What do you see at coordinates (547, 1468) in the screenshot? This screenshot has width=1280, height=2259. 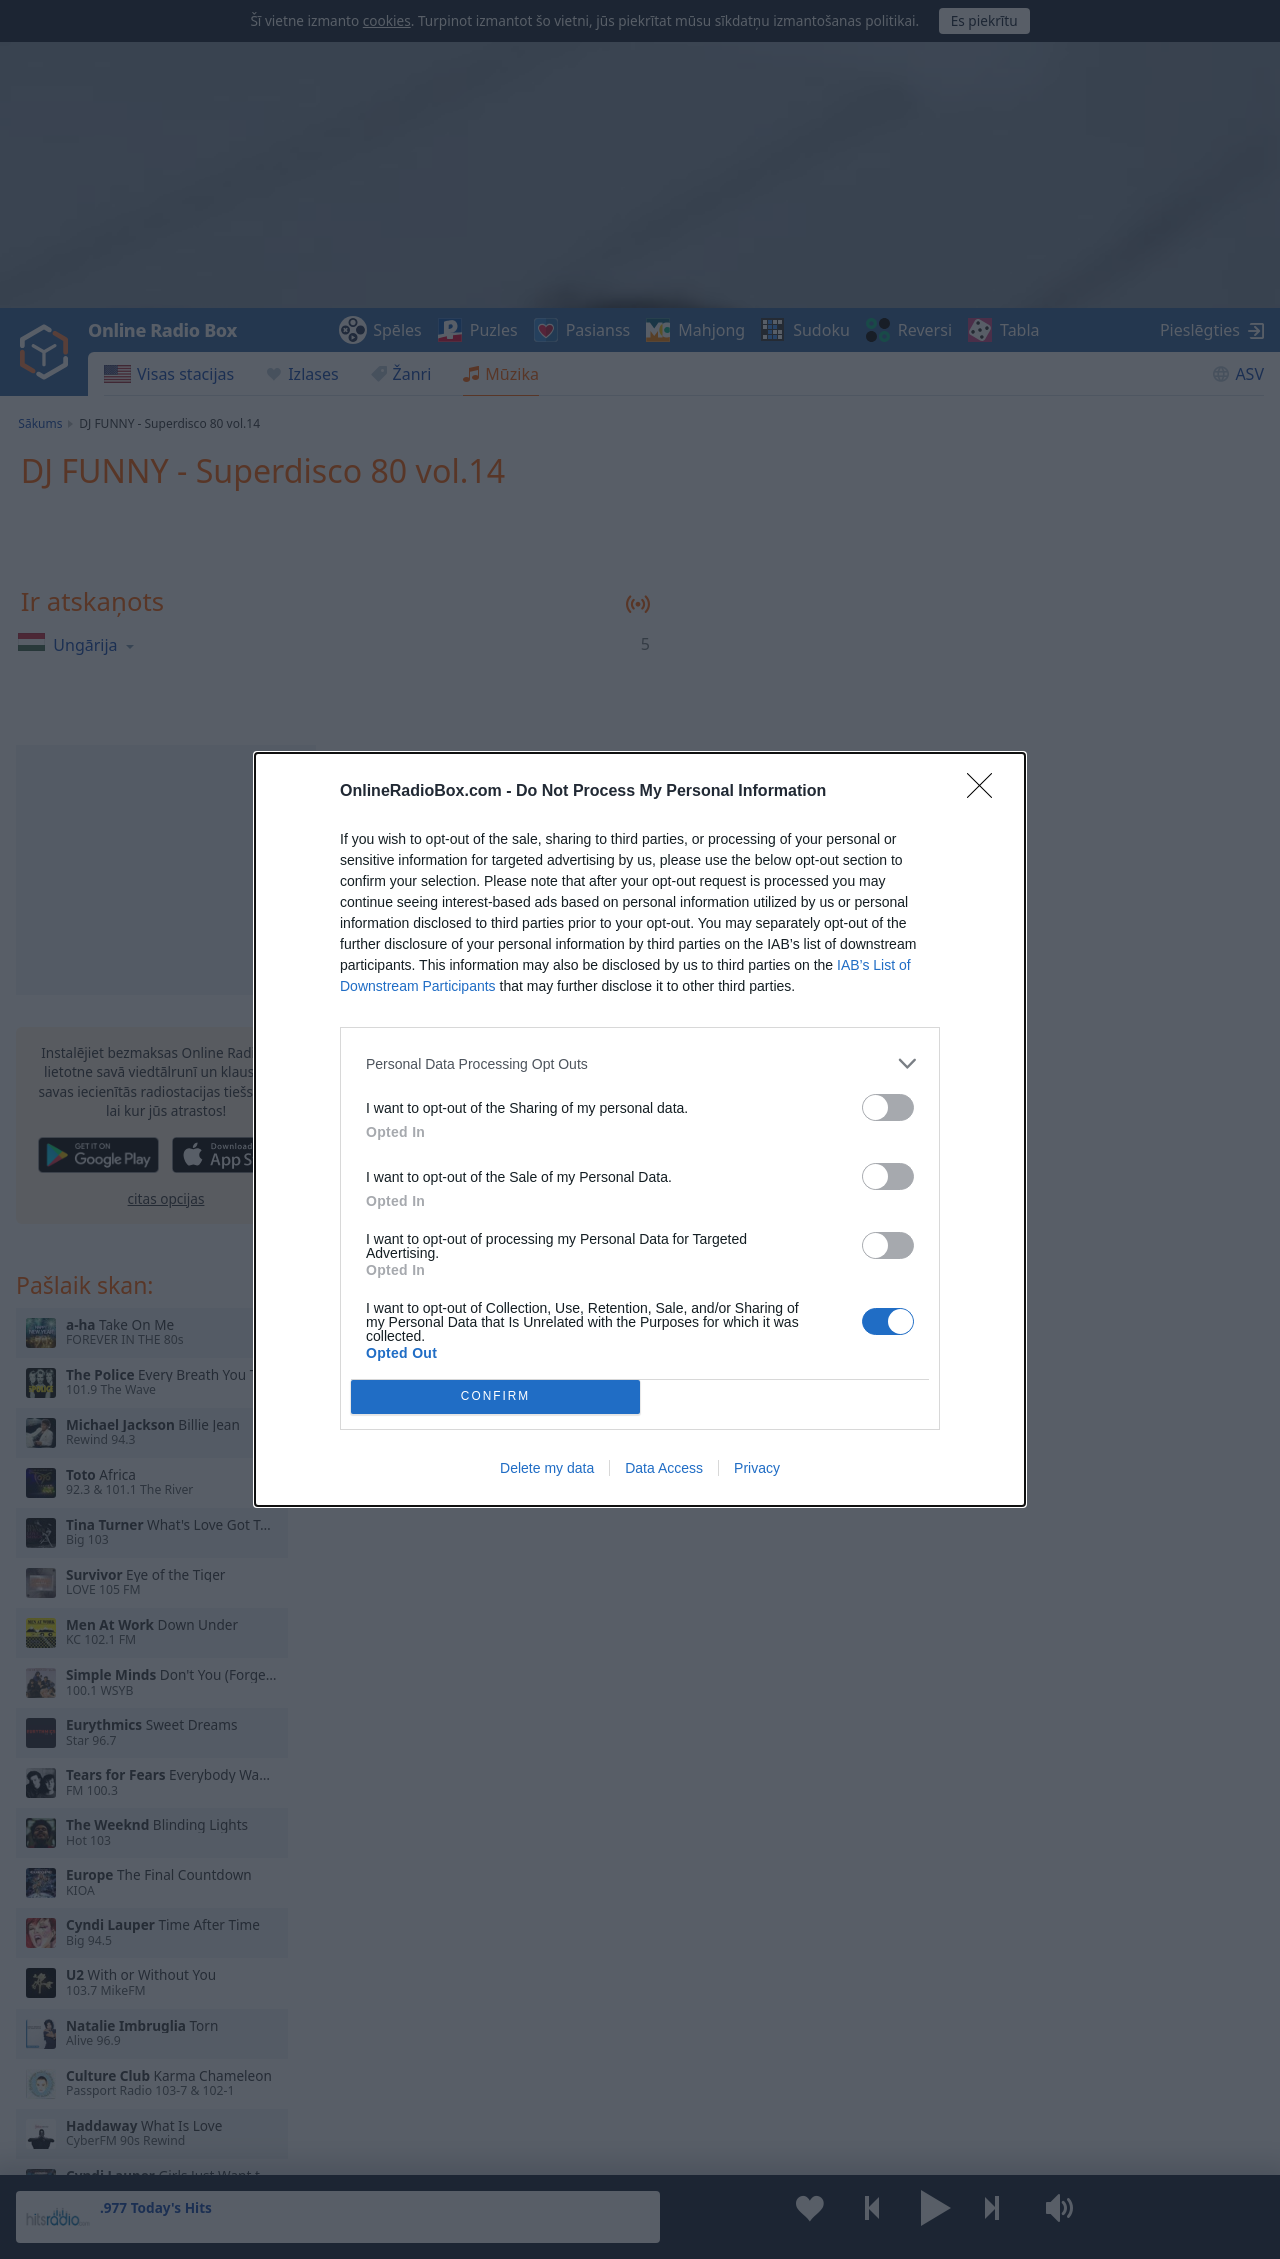 I see `Delete my data` at bounding box center [547, 1468].